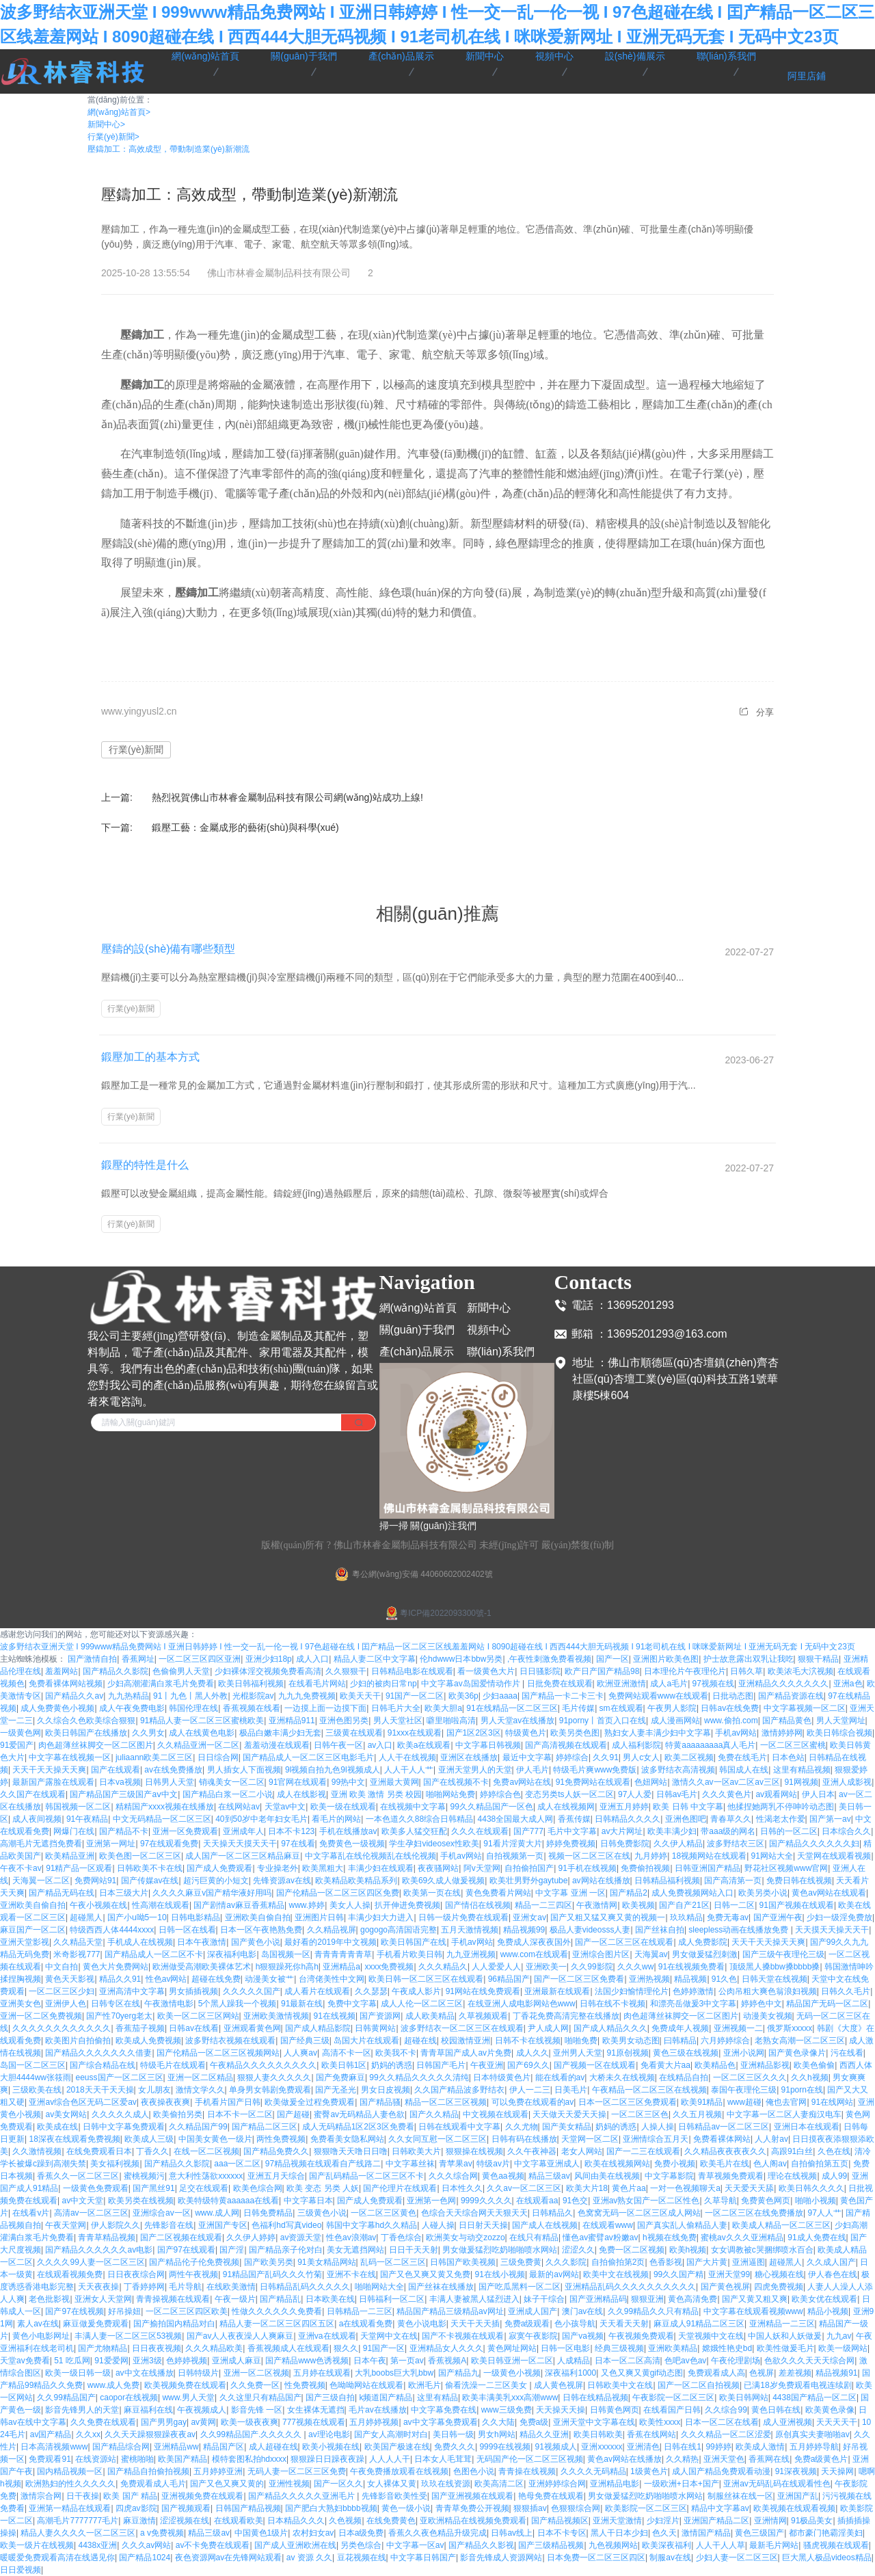 The height and width of the screenshot is (2576, 875). I want to click on 91在线精品一区二区三区, so click(511, 1708).